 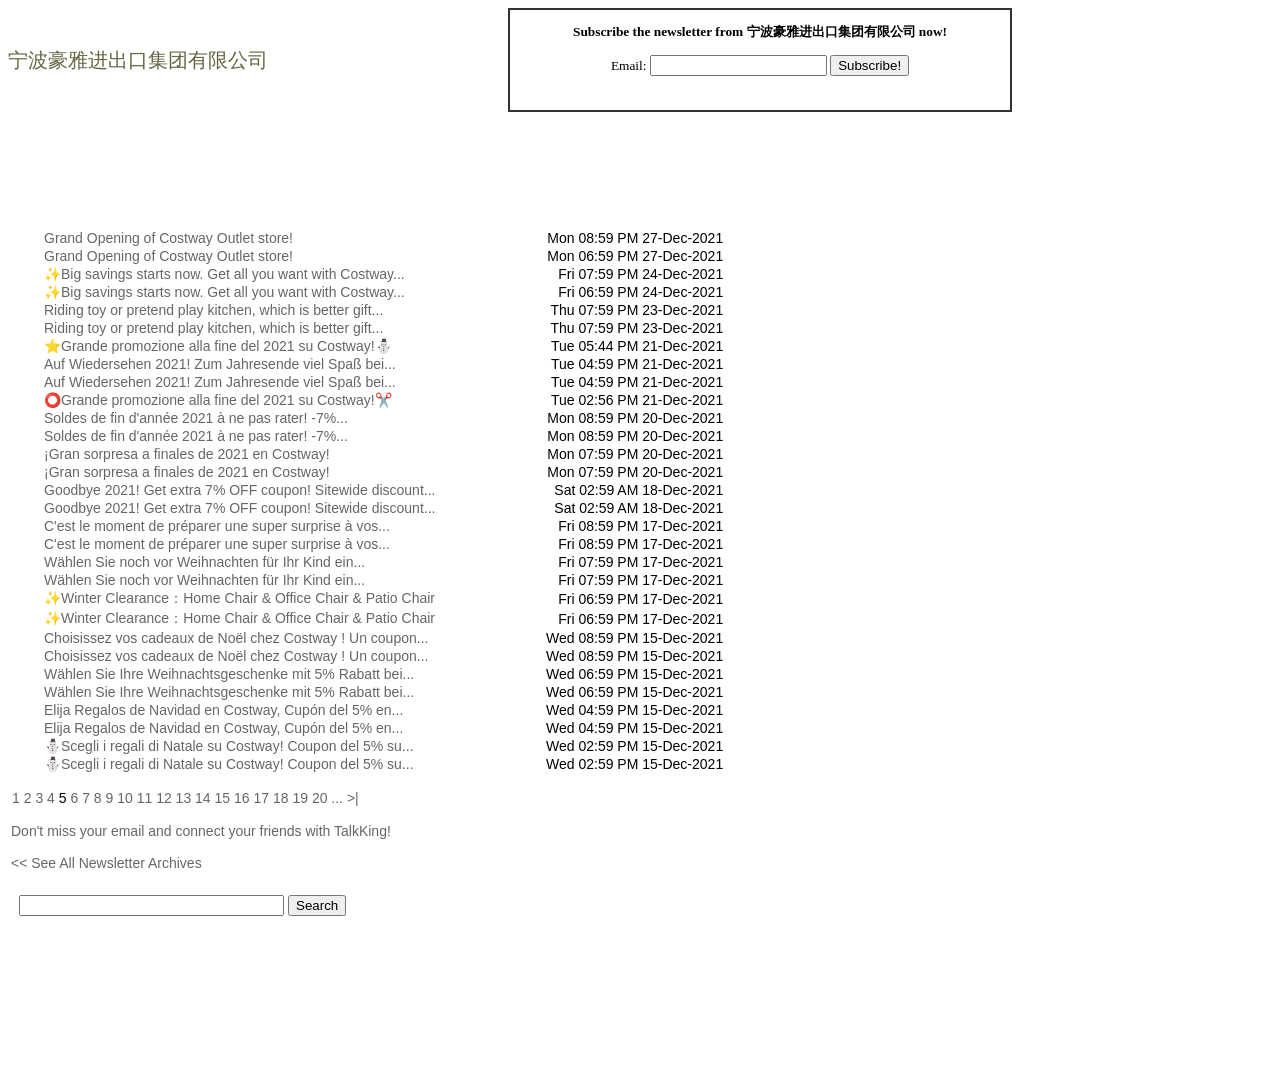 What do you see at coordinates (203, 798) in the screenshot?
I see `14` at bounding box center [203, 798].